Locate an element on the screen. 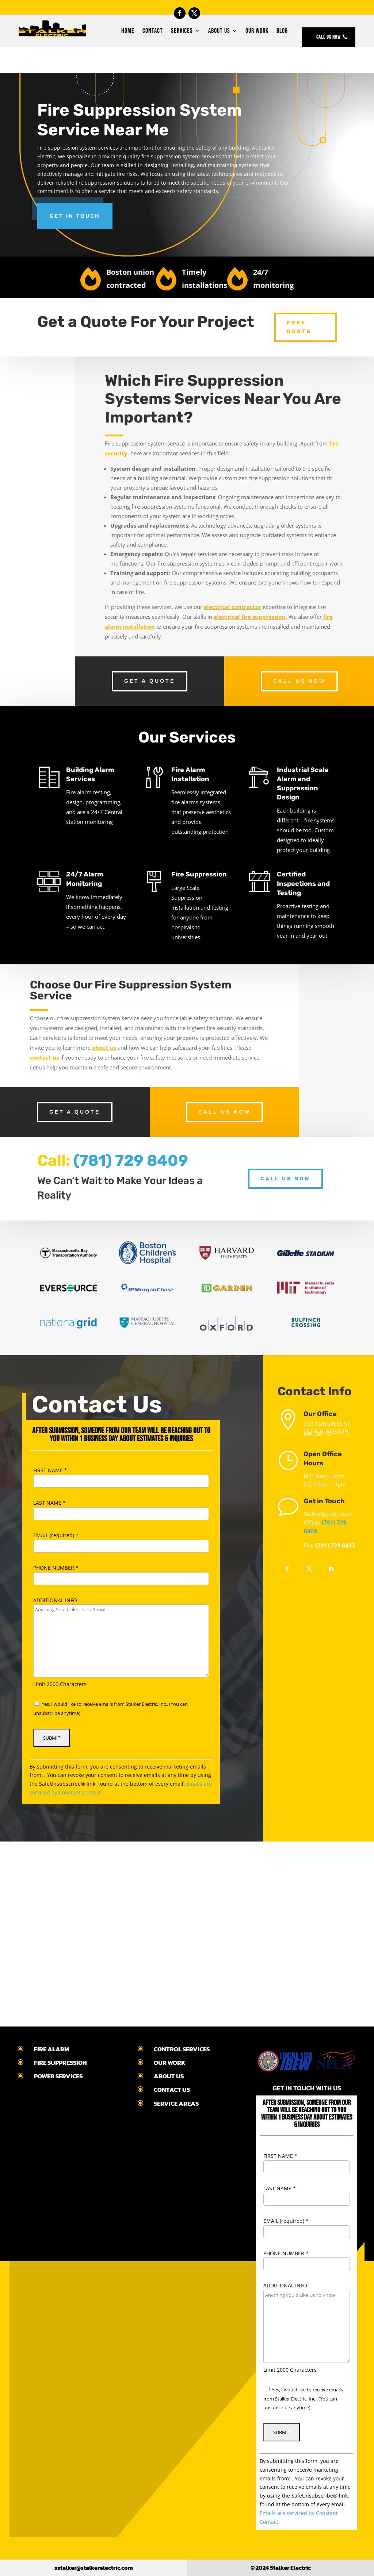 The image size is (374, 2576). electrical contractor is located at coordinates (232, 606).